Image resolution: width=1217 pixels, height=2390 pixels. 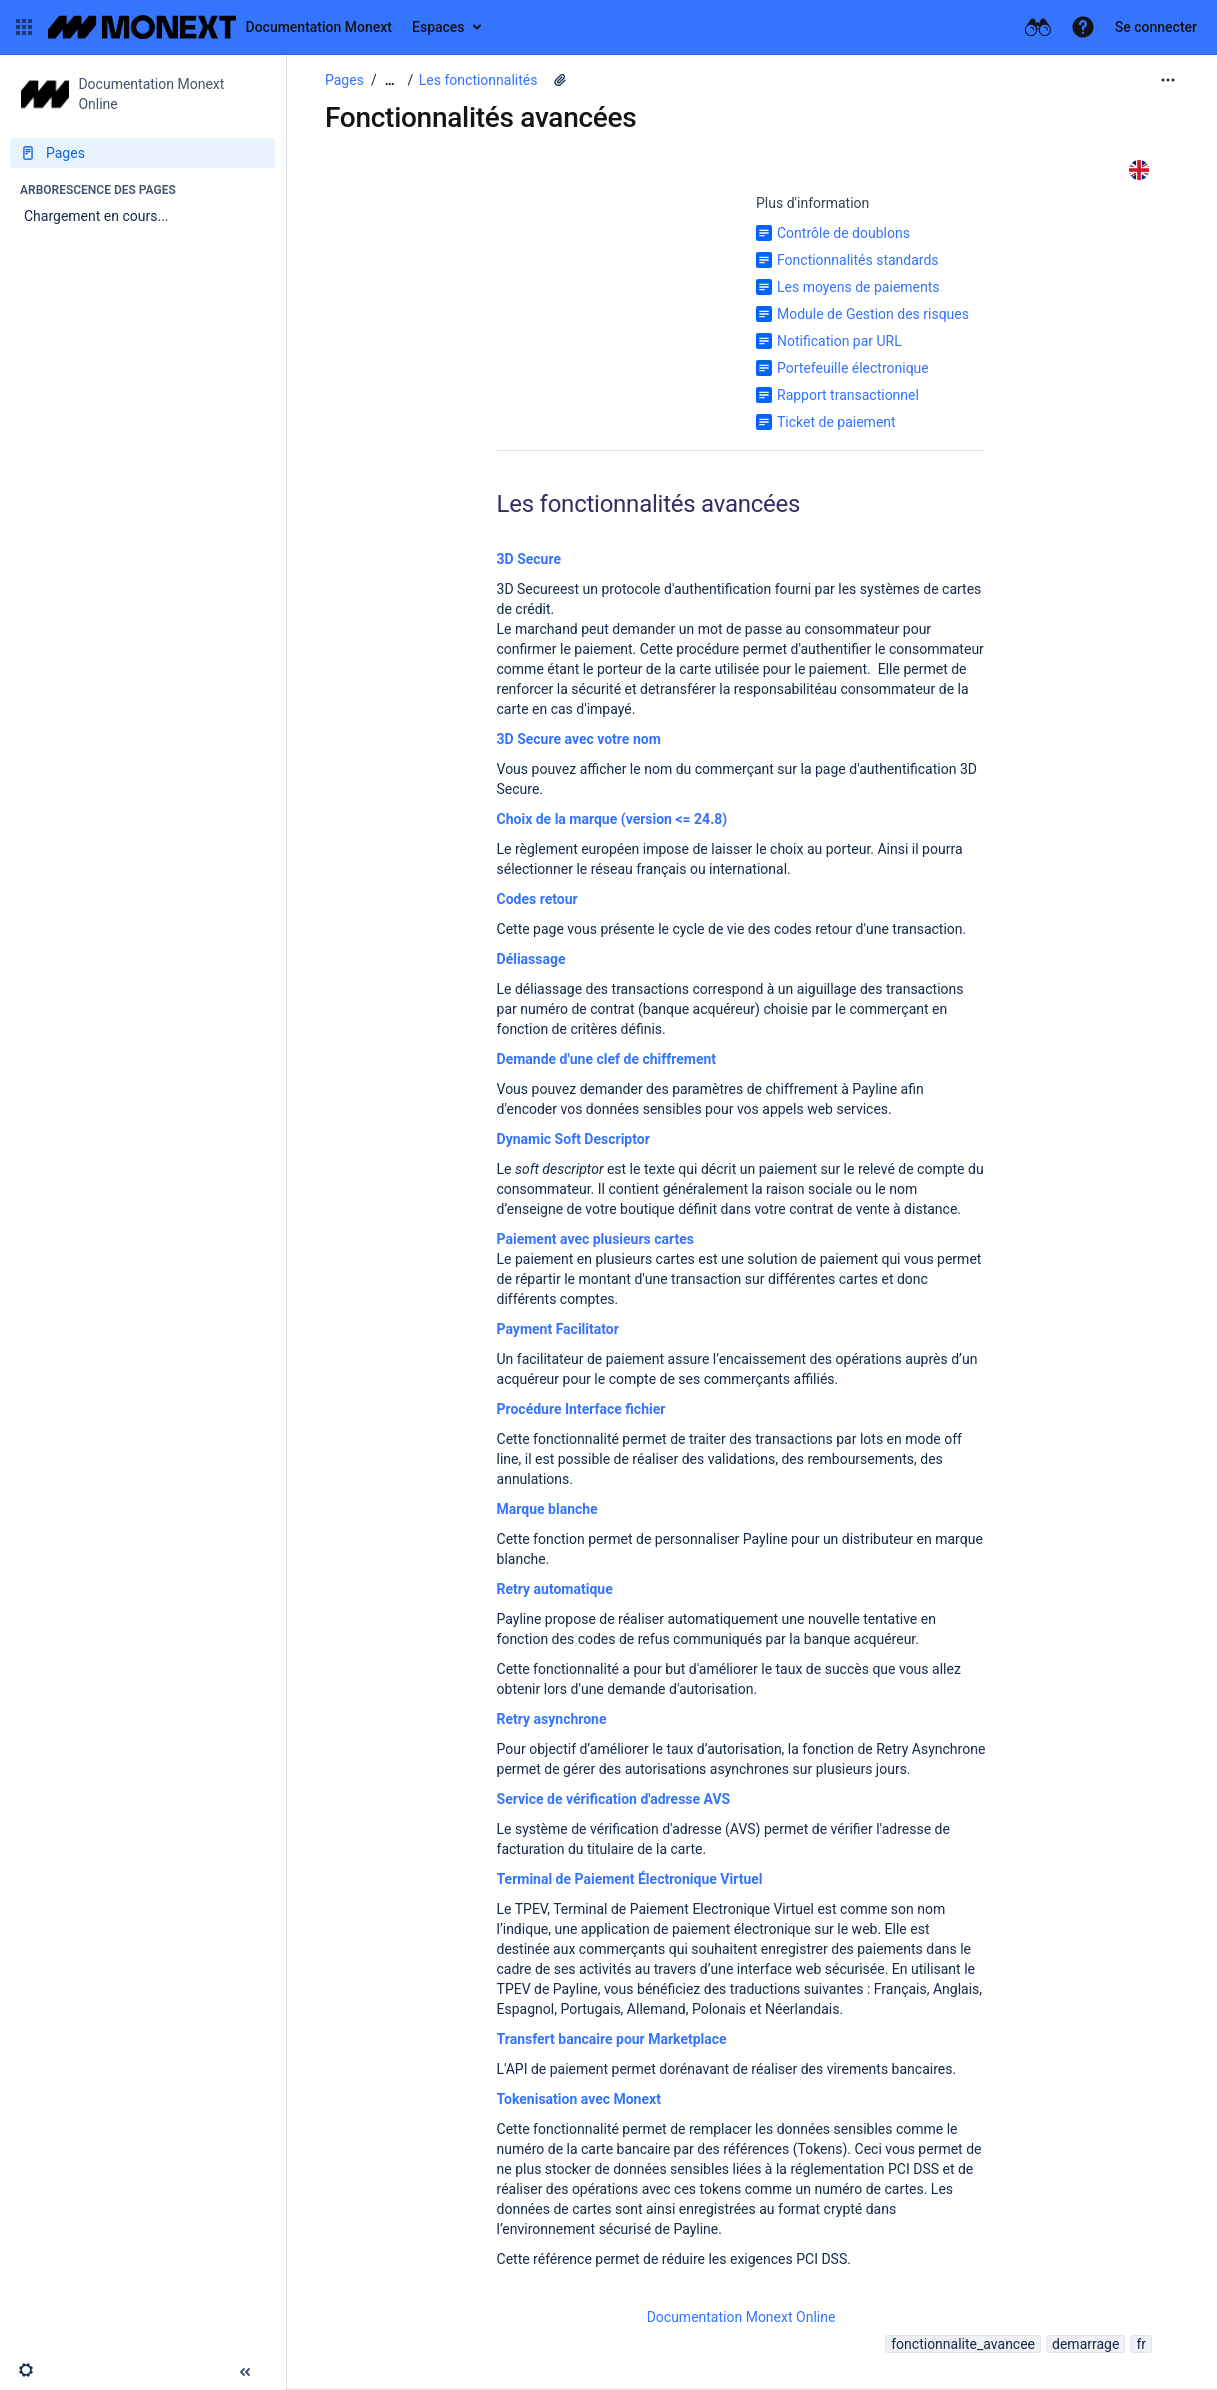 I want to click on demarrage, so click(x=1085, y=2344).